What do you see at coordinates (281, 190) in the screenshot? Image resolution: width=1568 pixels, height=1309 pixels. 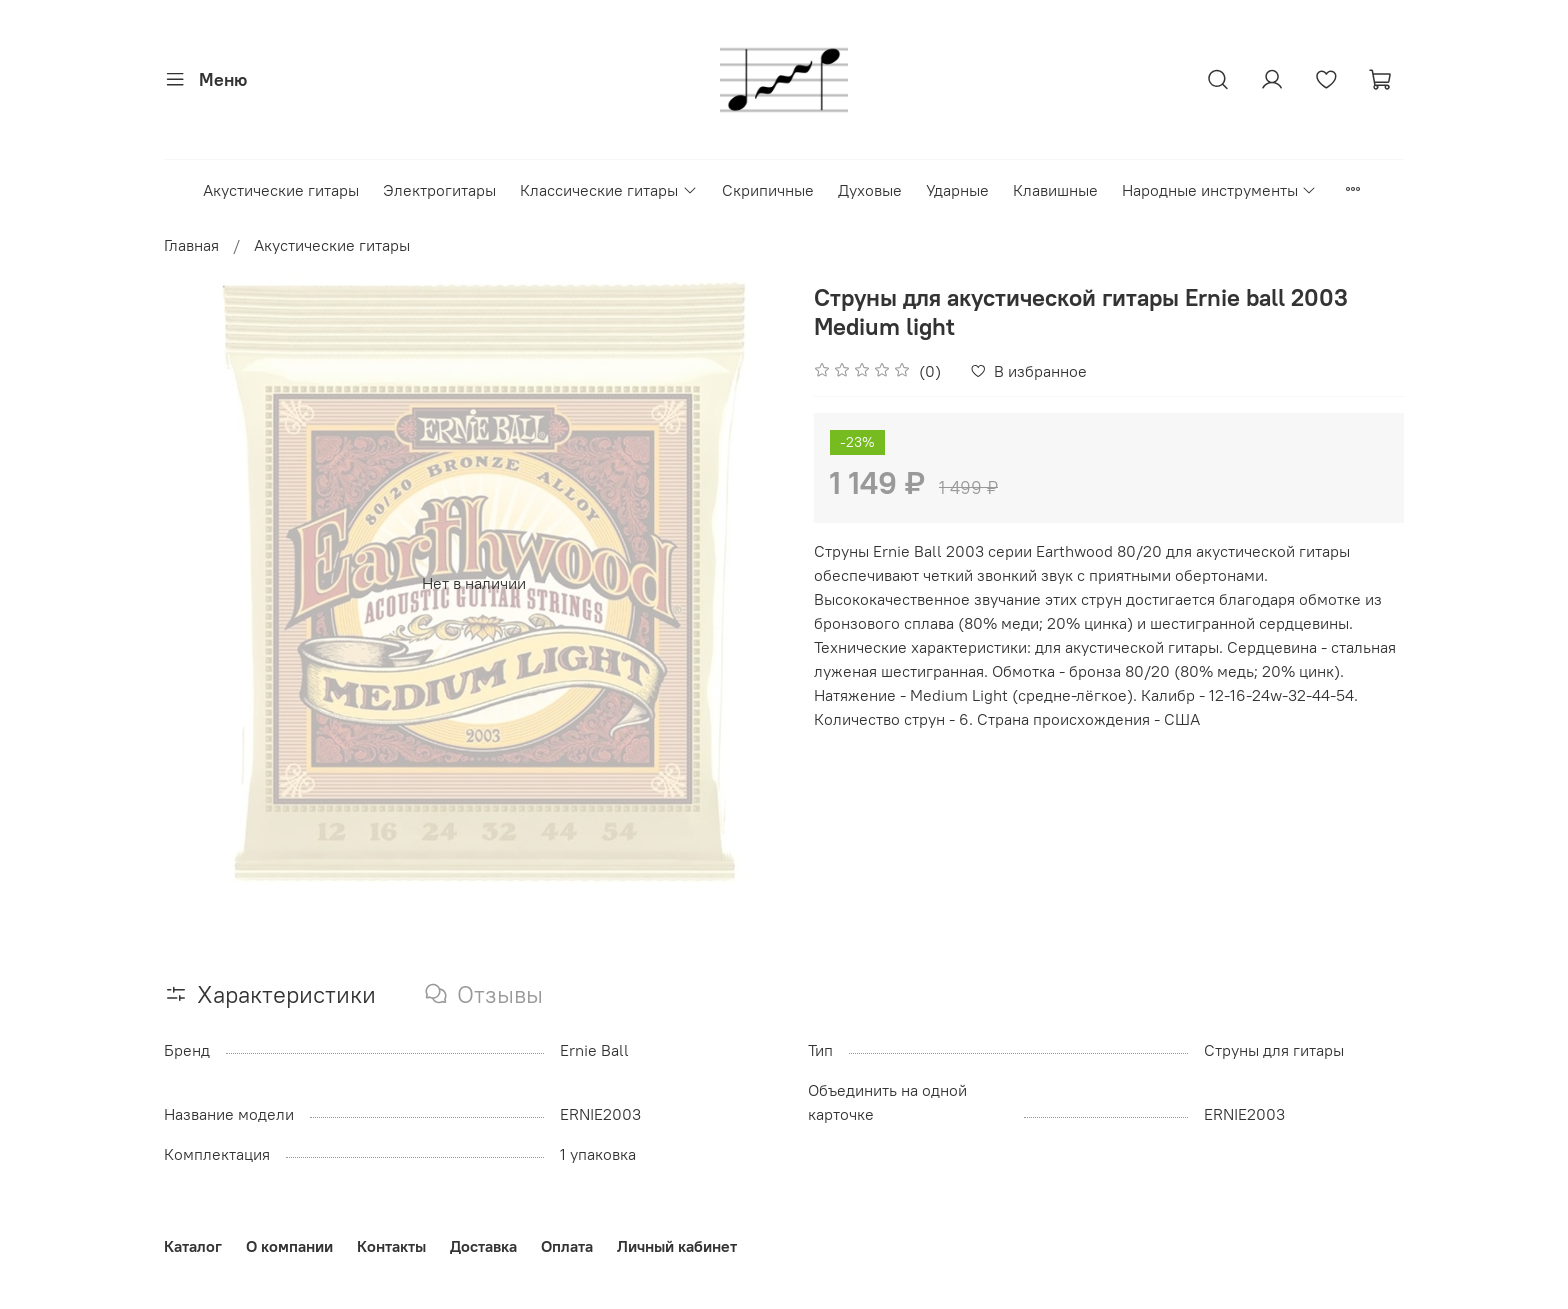 I see `Акустические гитары` at bounding box center [281, 190].